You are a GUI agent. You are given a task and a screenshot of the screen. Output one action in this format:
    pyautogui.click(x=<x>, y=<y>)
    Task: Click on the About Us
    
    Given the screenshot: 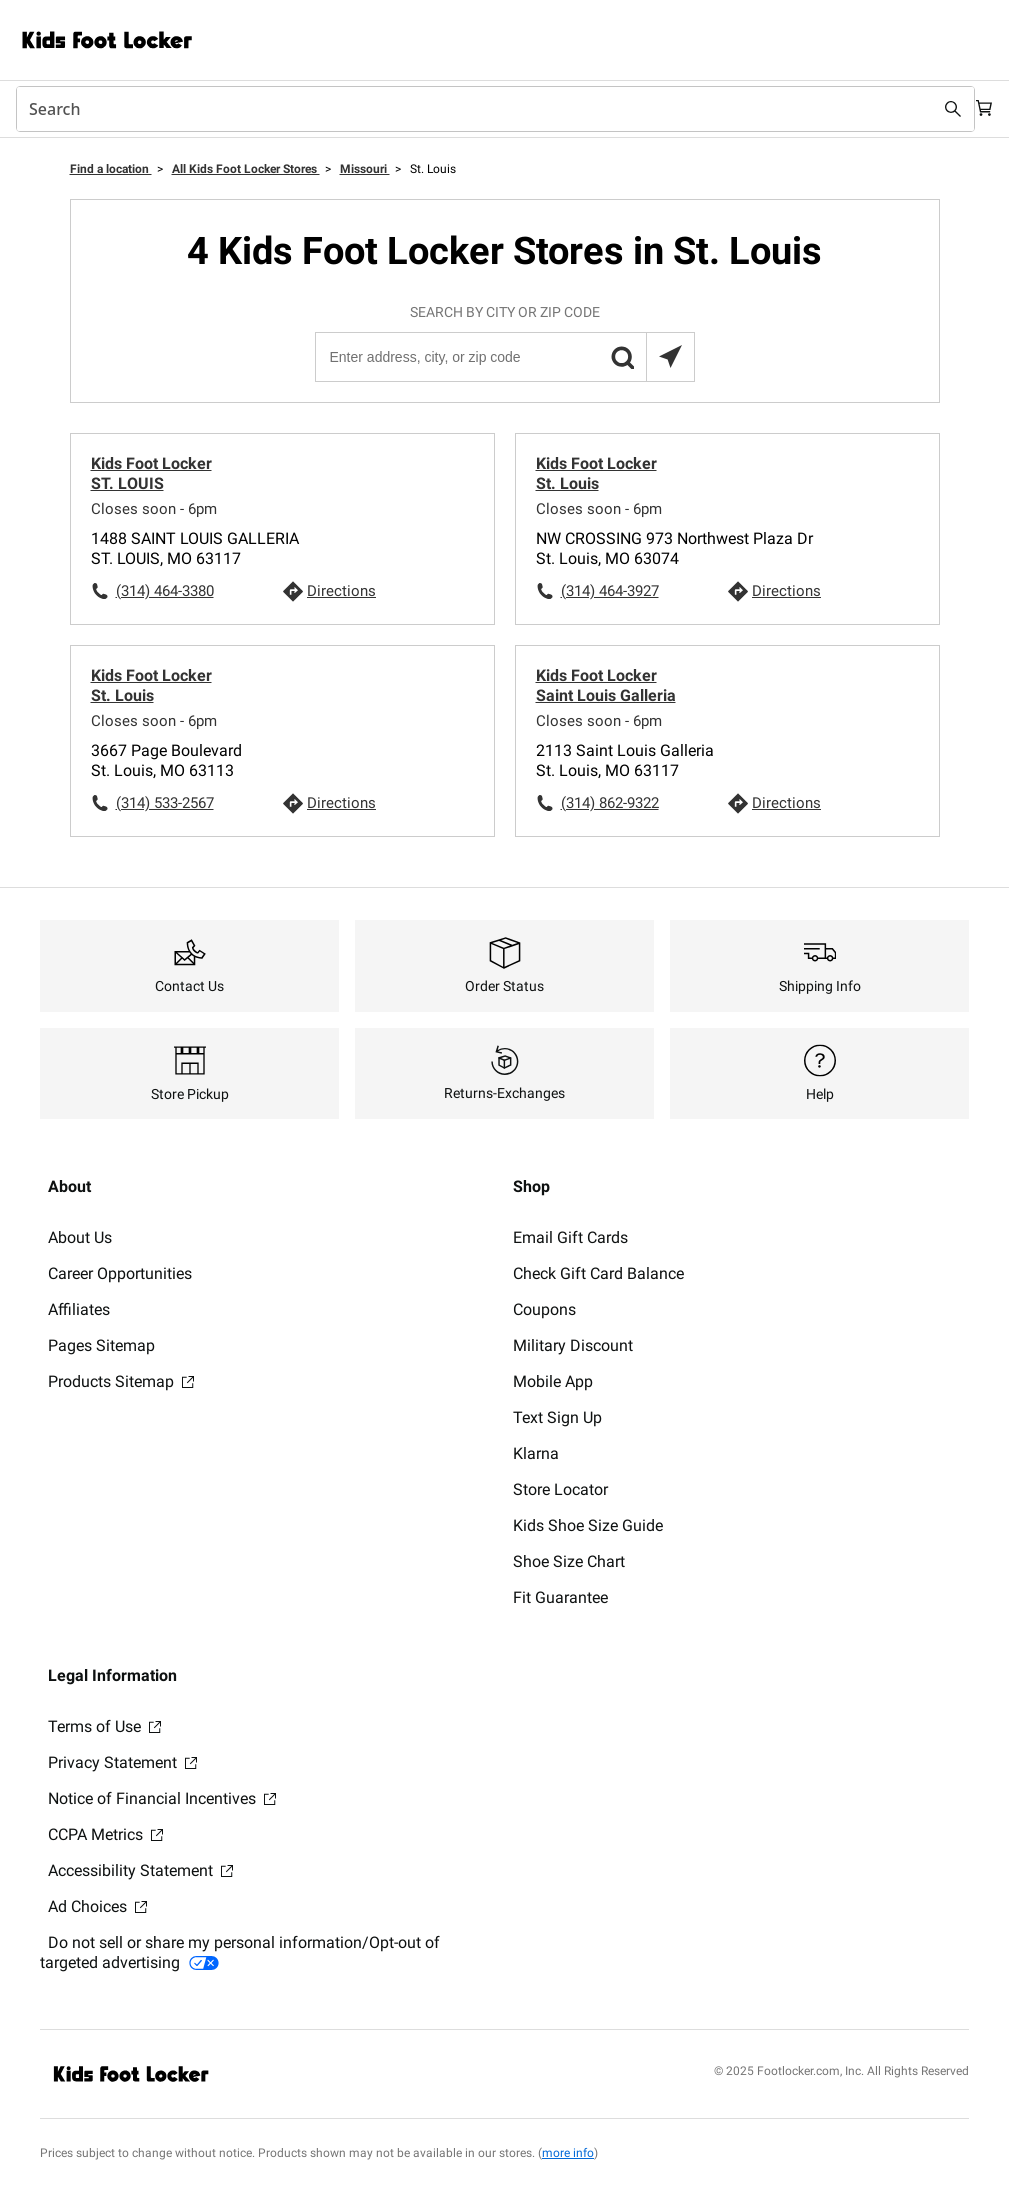 What is the action you would take?
    pyautogui.click(x=80, y=1237)
    